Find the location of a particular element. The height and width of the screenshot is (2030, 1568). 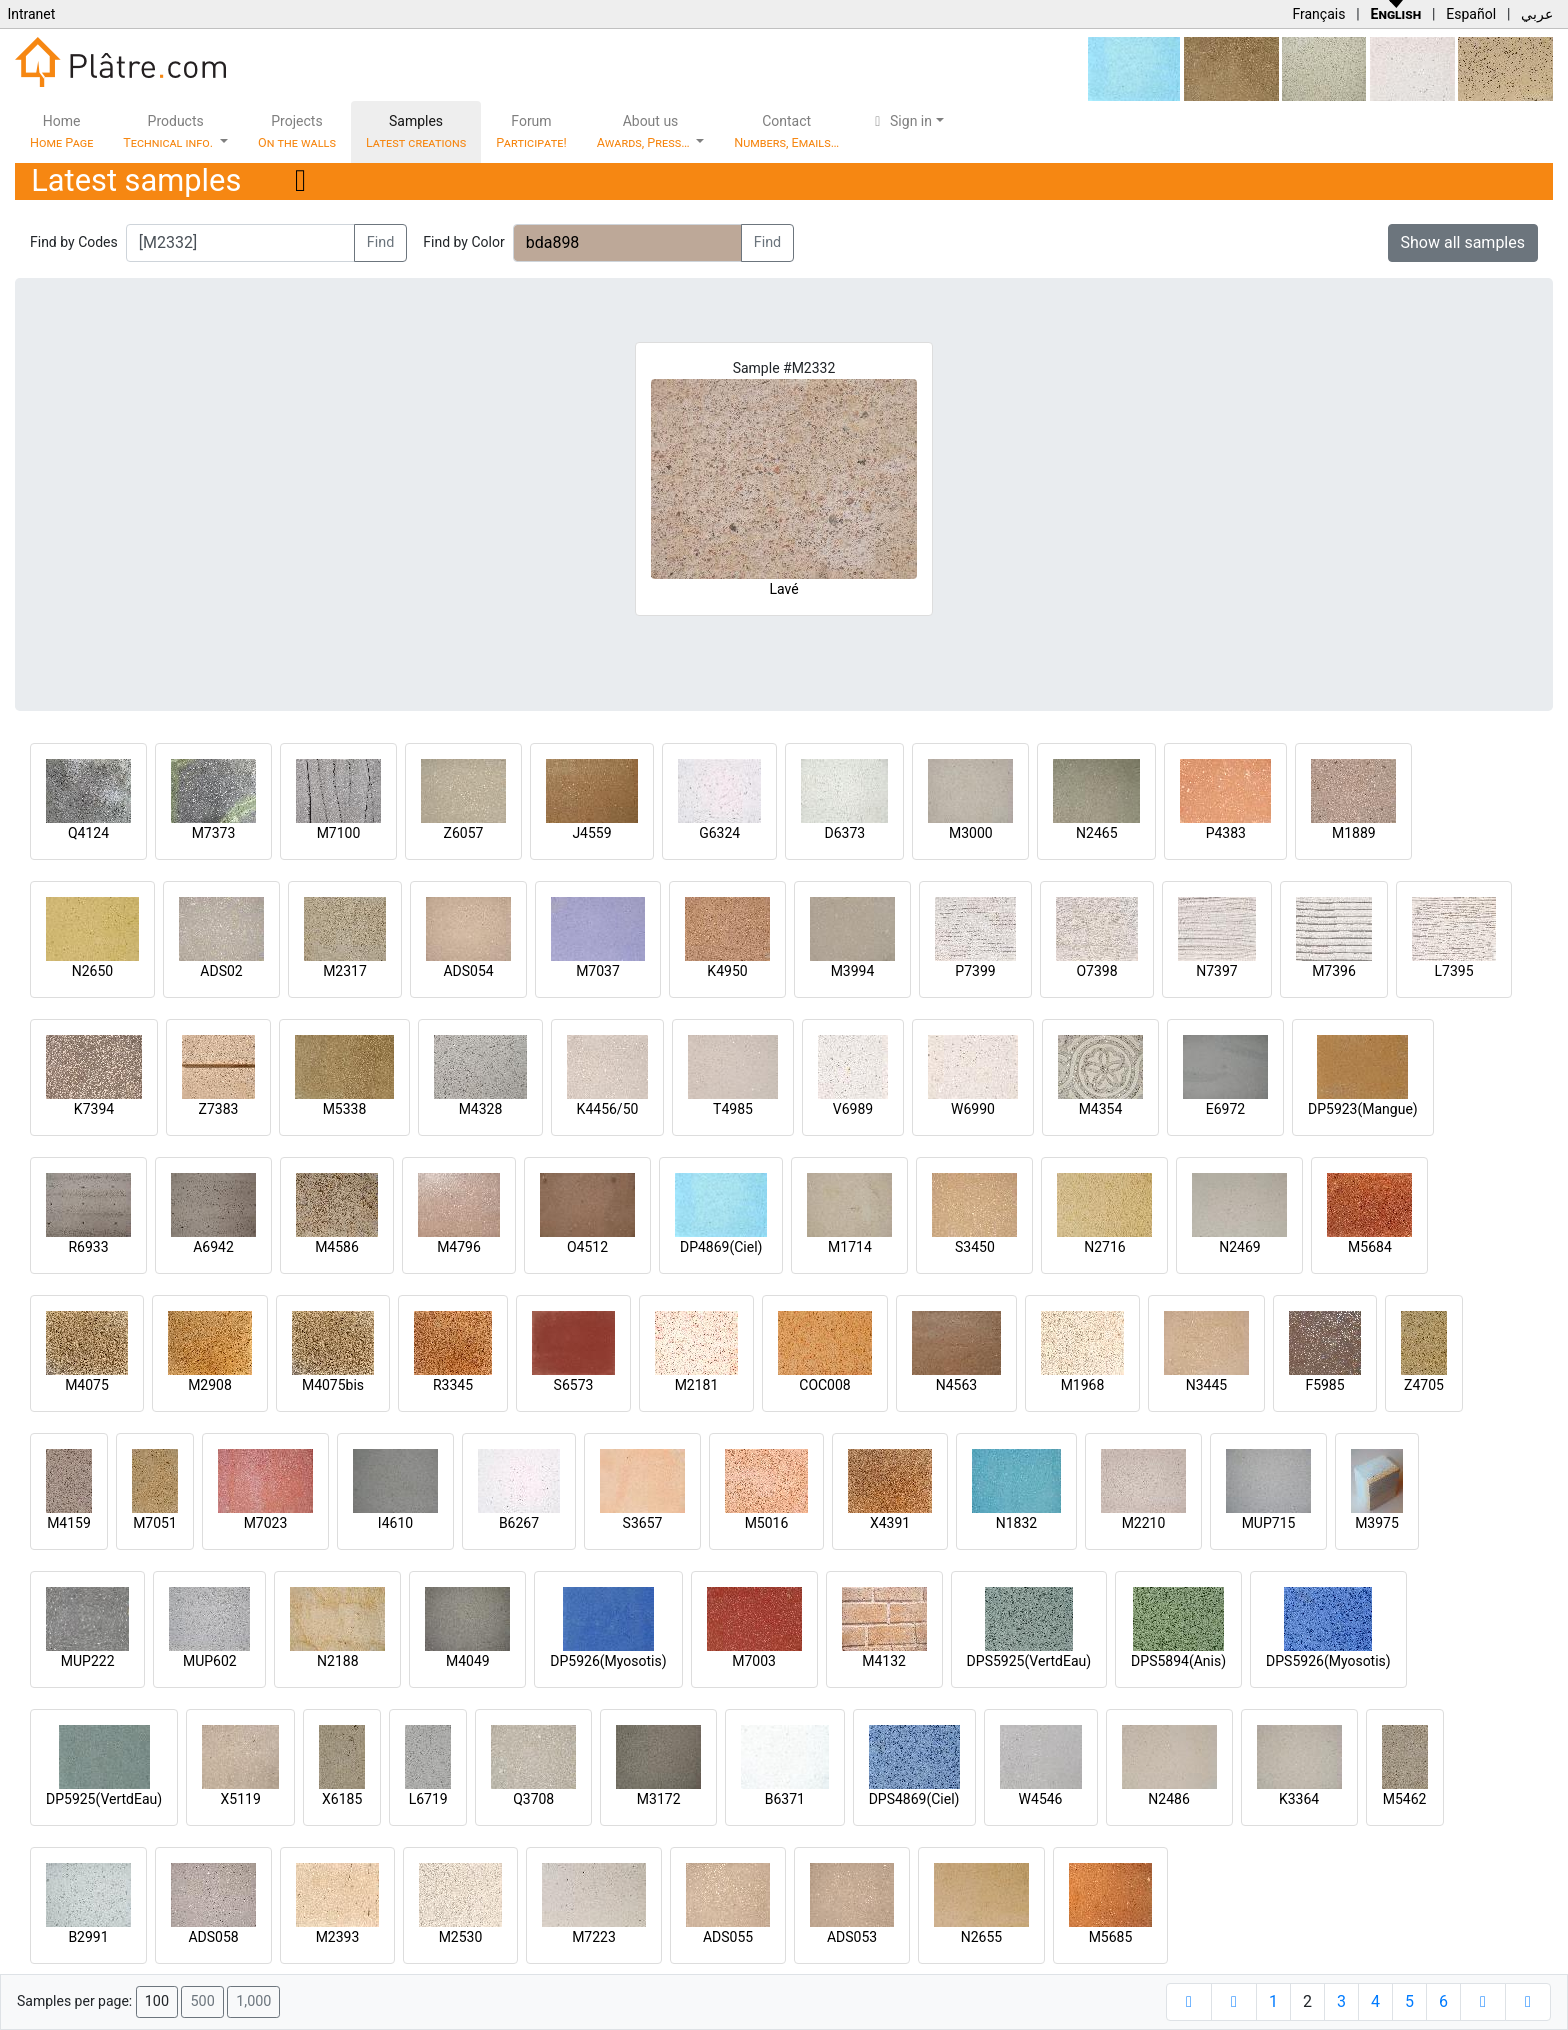

S3657 is located at coordinates (643, 1523).